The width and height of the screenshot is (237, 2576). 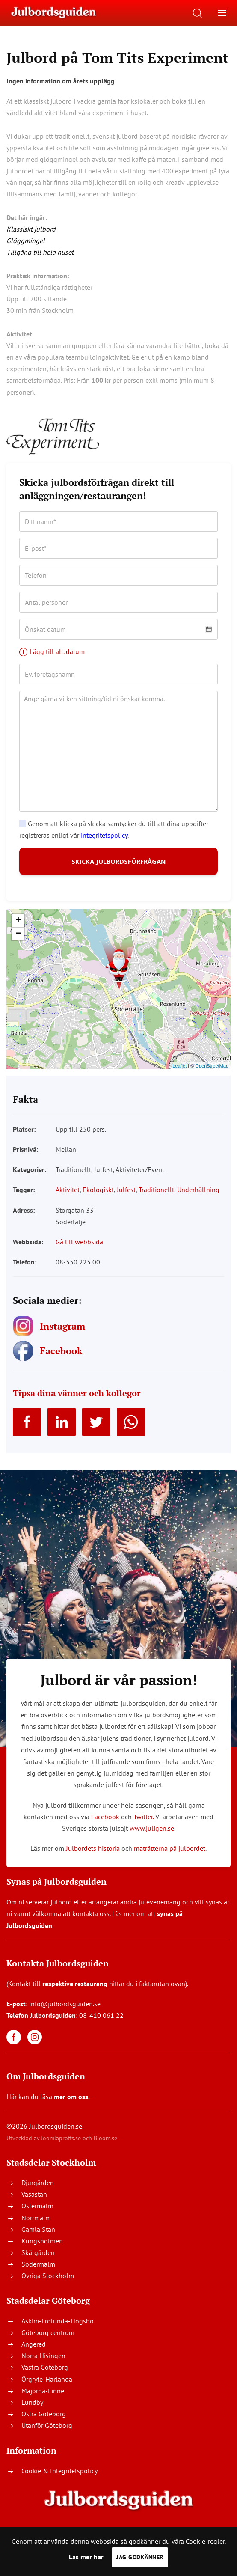 What do you see at coordinates (126, 1201) in the screenshot?
I see `Julfest` at bounding box center [126, 1201].